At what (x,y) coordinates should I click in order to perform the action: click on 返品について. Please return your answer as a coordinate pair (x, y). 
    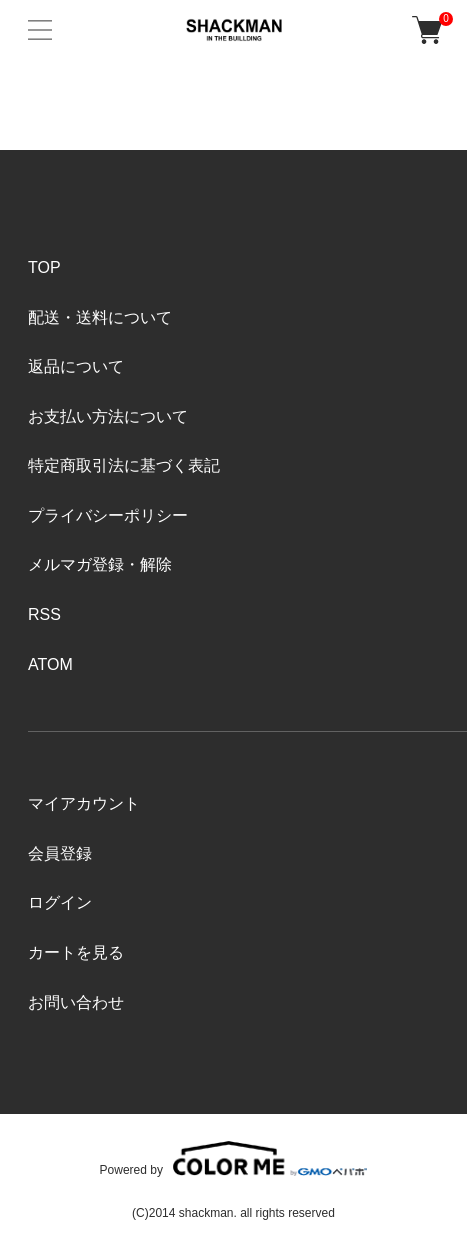
    Looking at the image, I should click on (76, 366).